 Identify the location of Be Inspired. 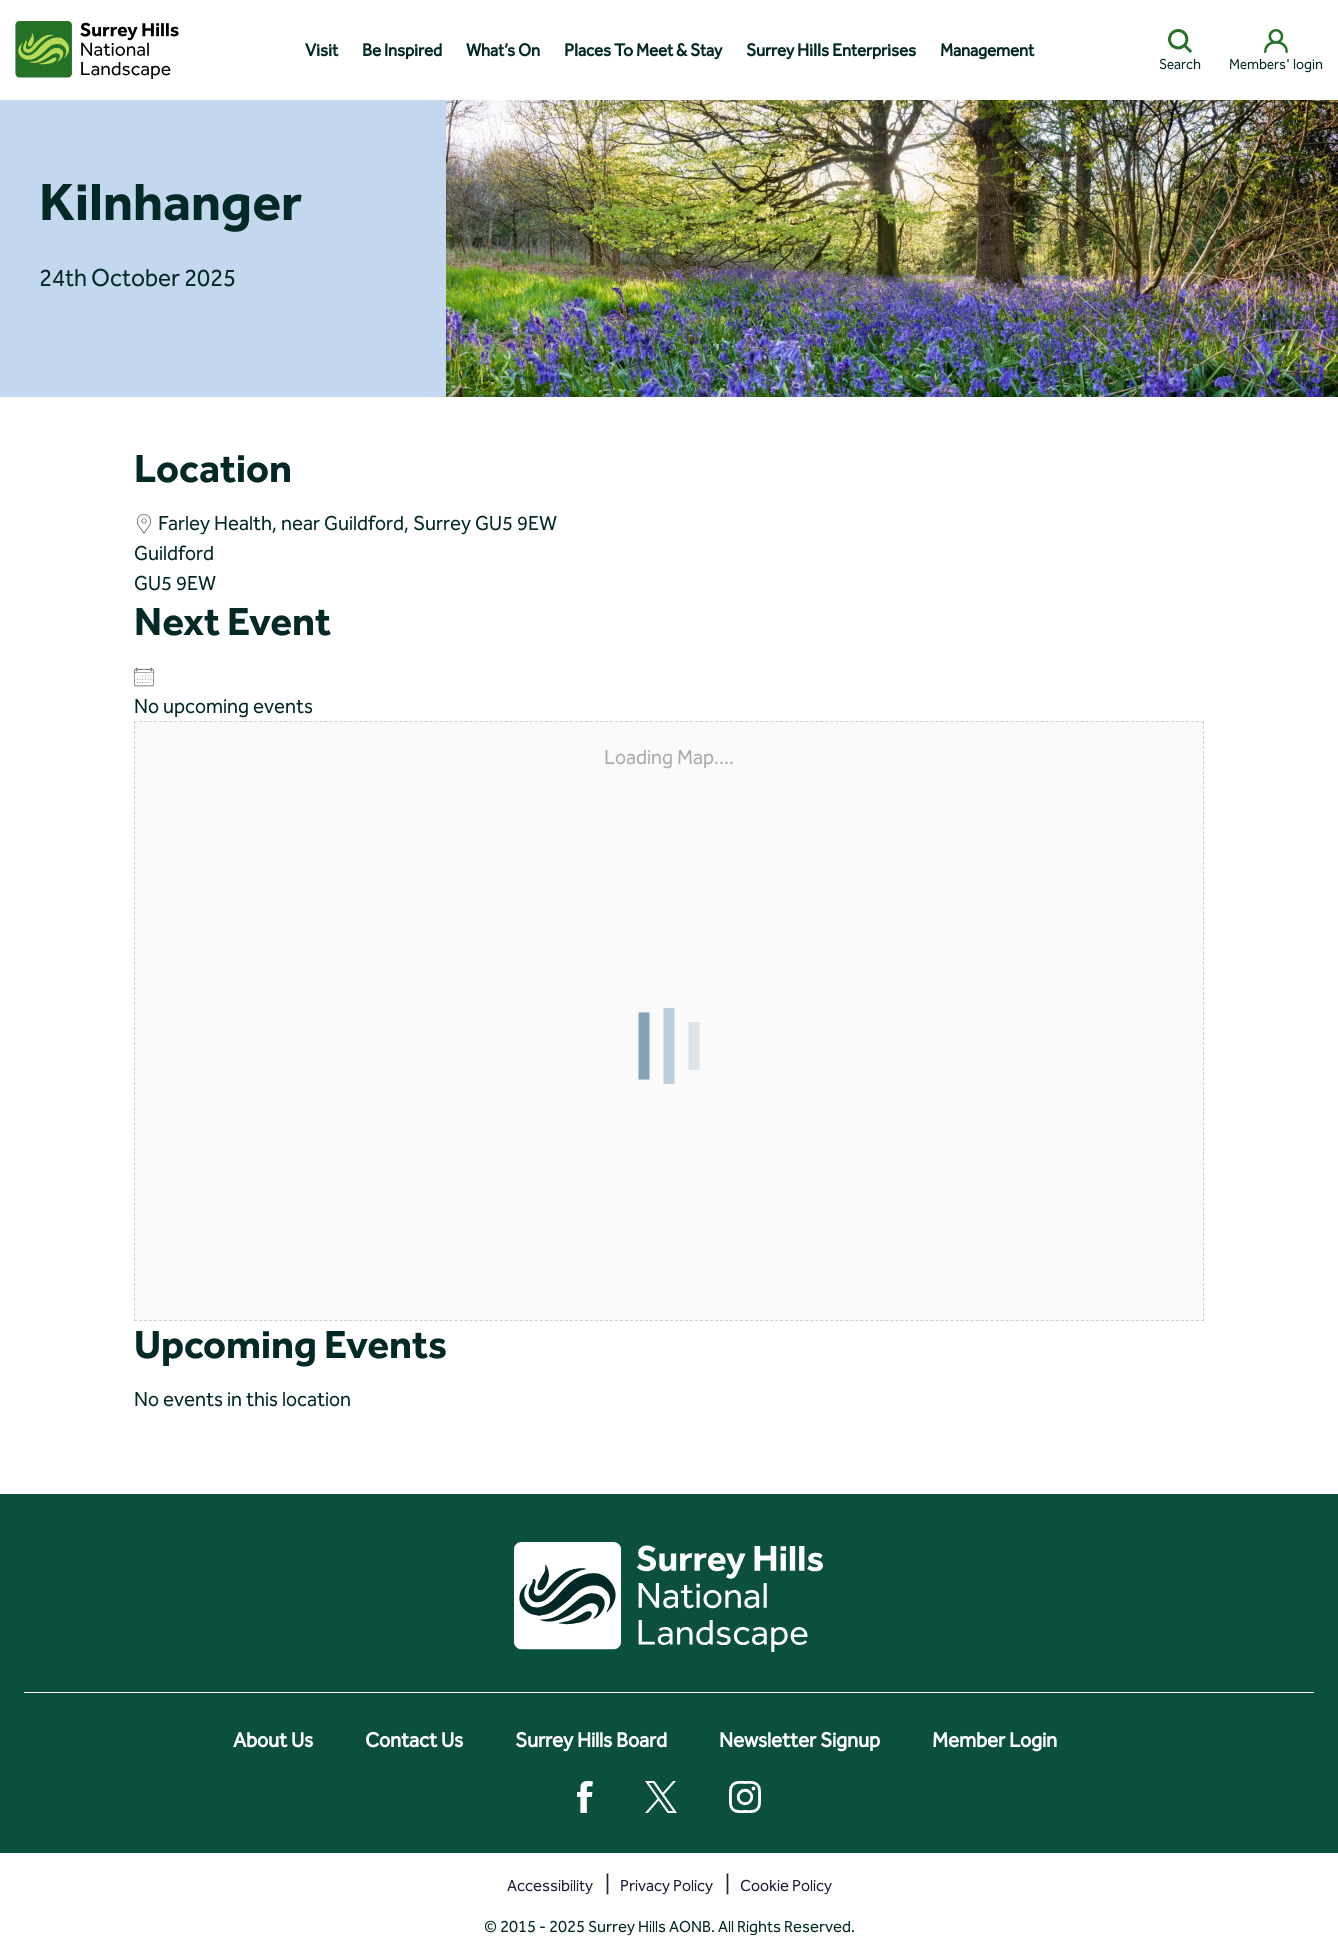
(402, 50).